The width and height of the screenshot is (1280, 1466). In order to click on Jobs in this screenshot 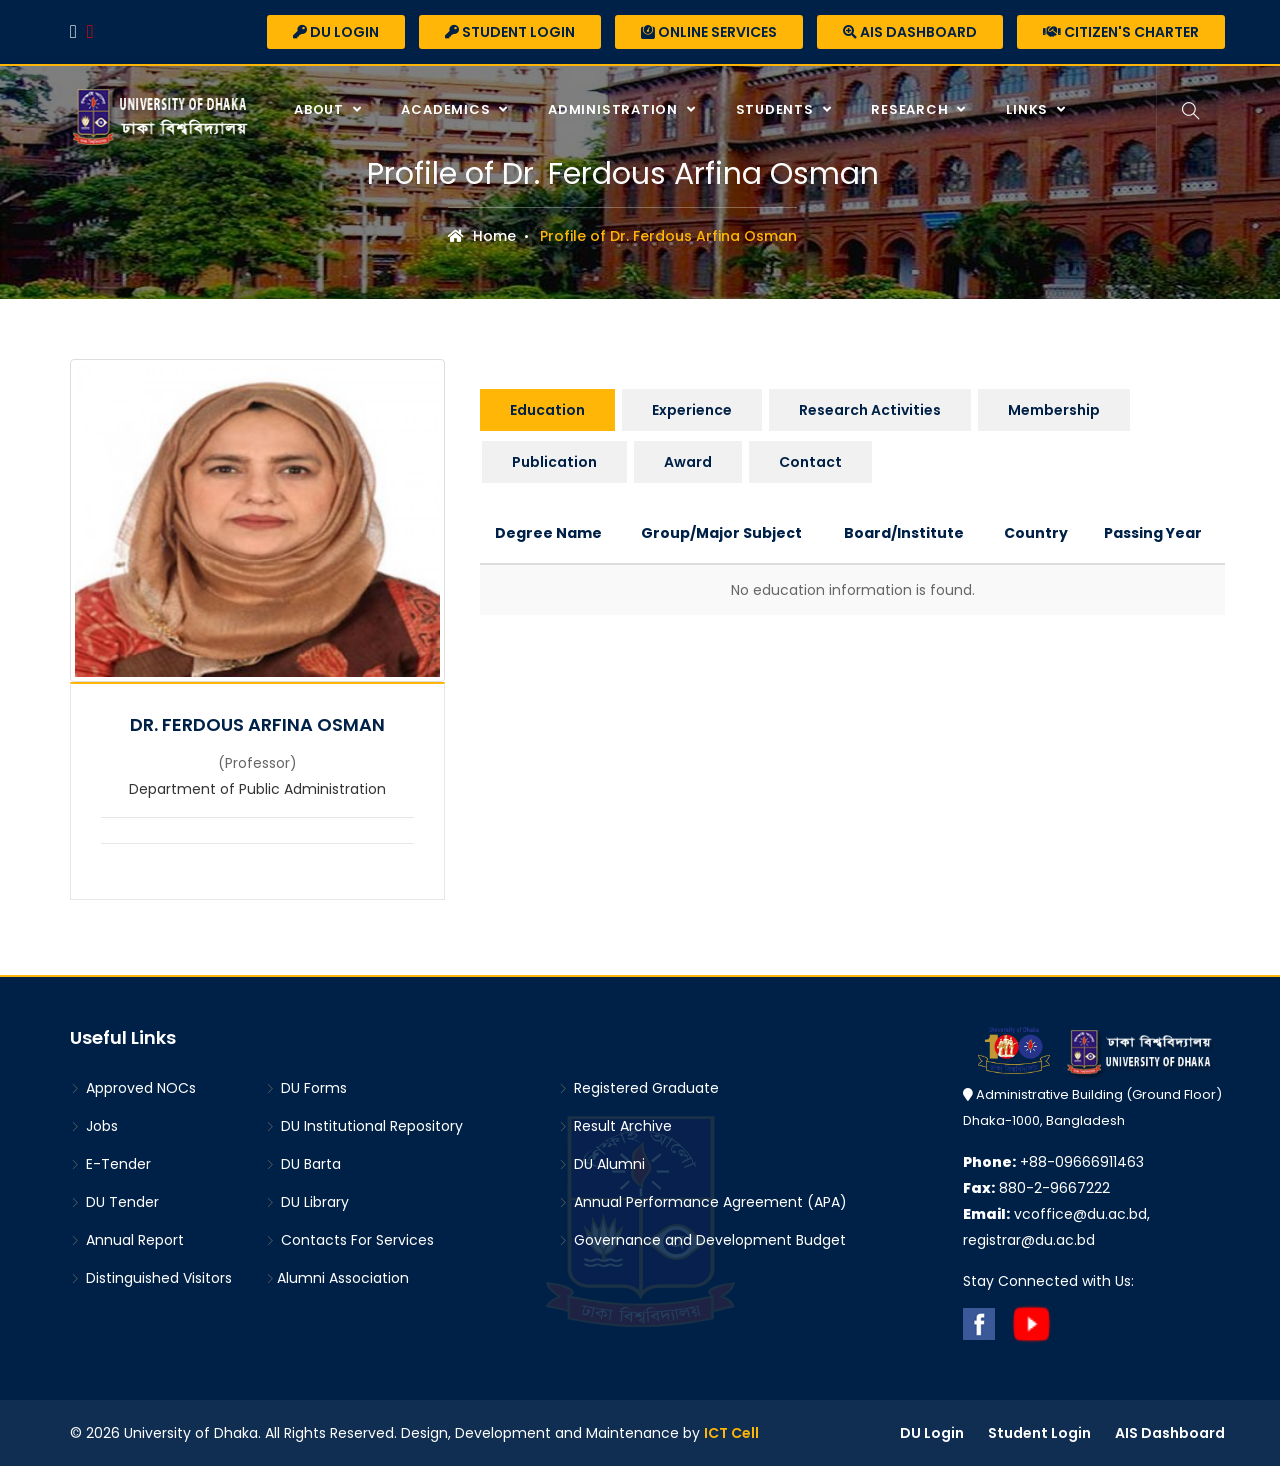, I will do `click(94, 1126)`.